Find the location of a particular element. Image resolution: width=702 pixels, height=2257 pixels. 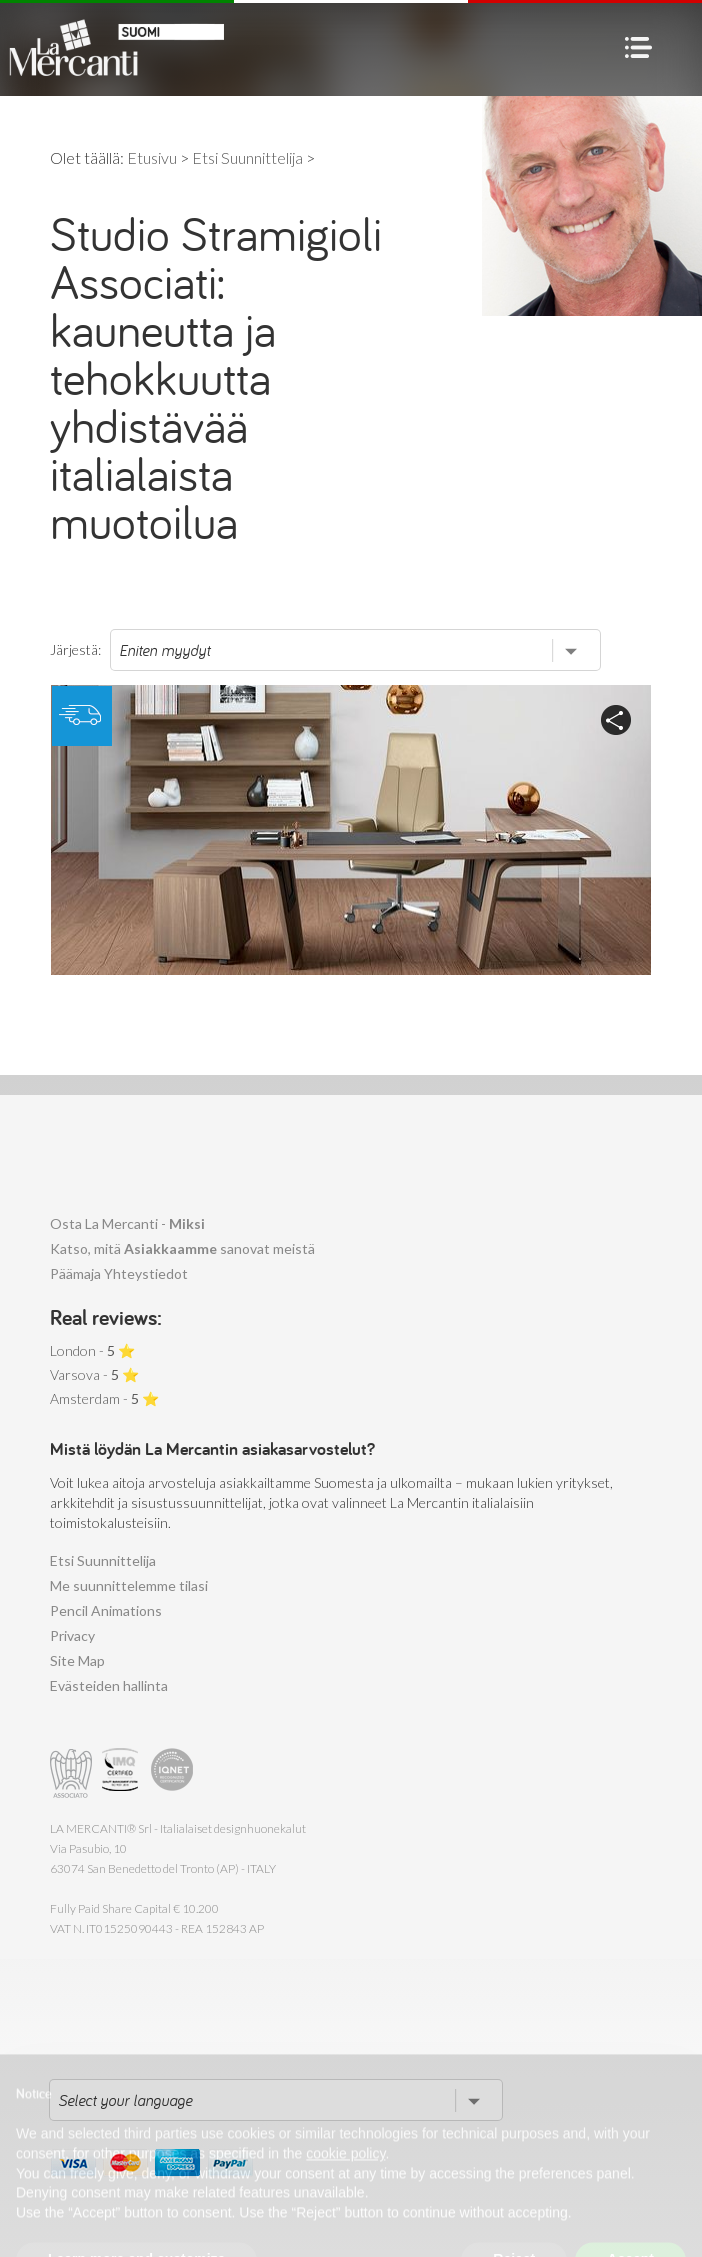

Päämaja Yhteystiedot is located at coordinates (119, 1273).